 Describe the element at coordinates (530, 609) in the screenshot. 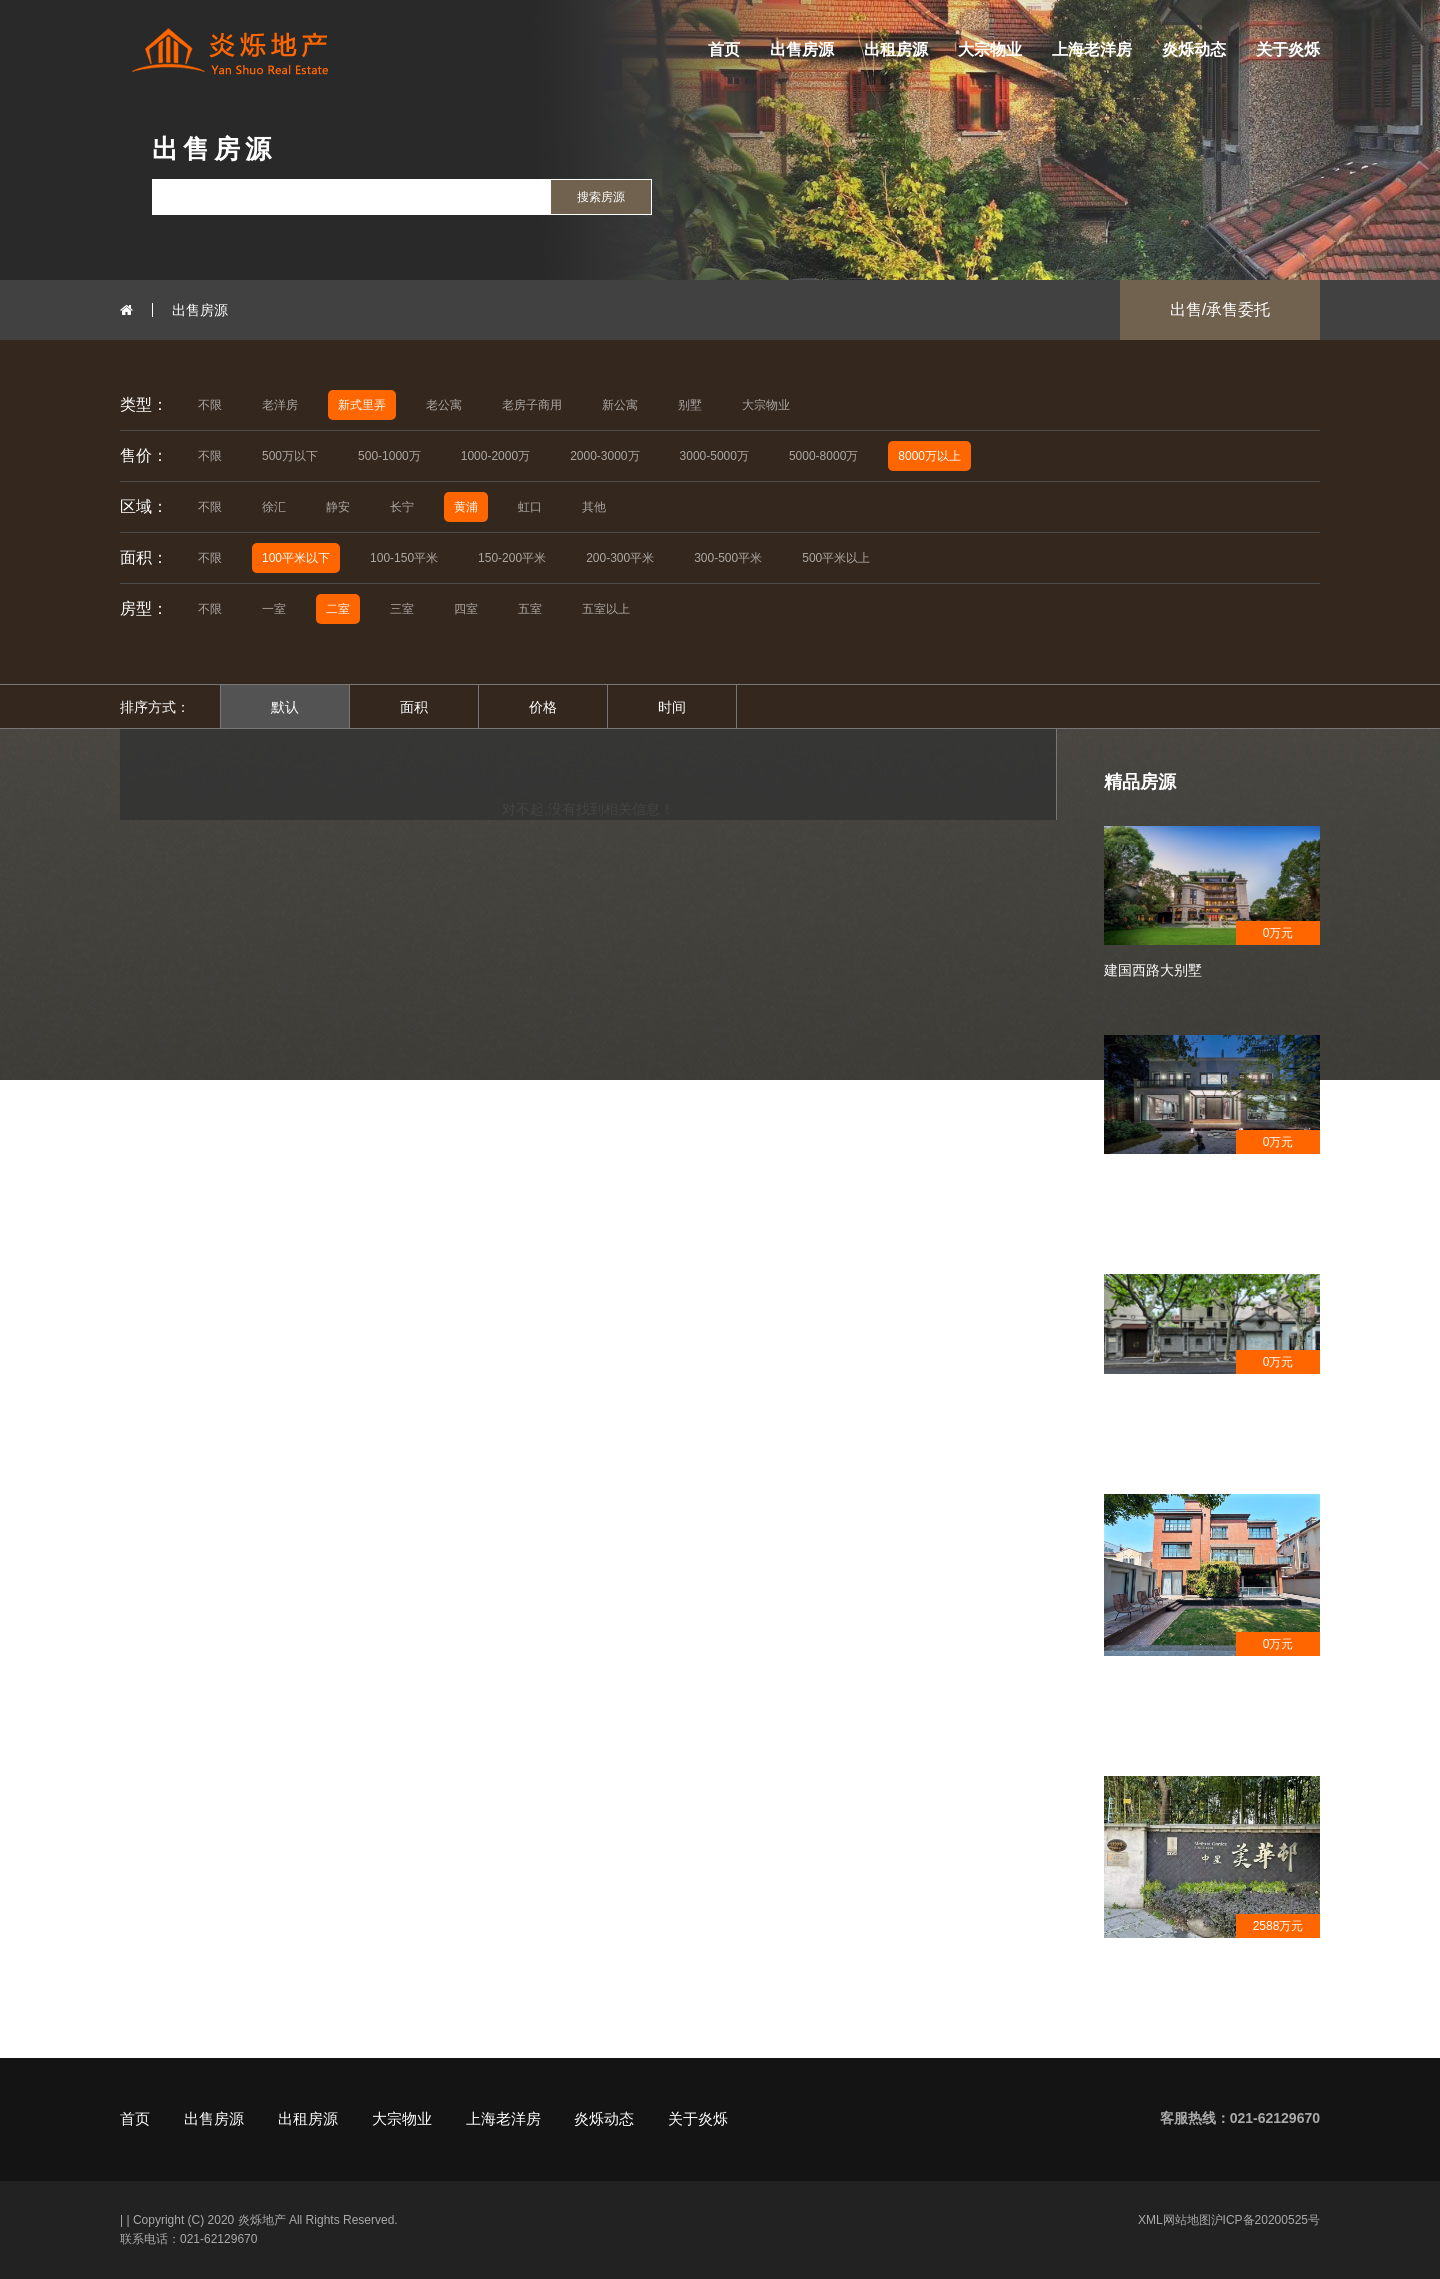

I see `五室` at that location.